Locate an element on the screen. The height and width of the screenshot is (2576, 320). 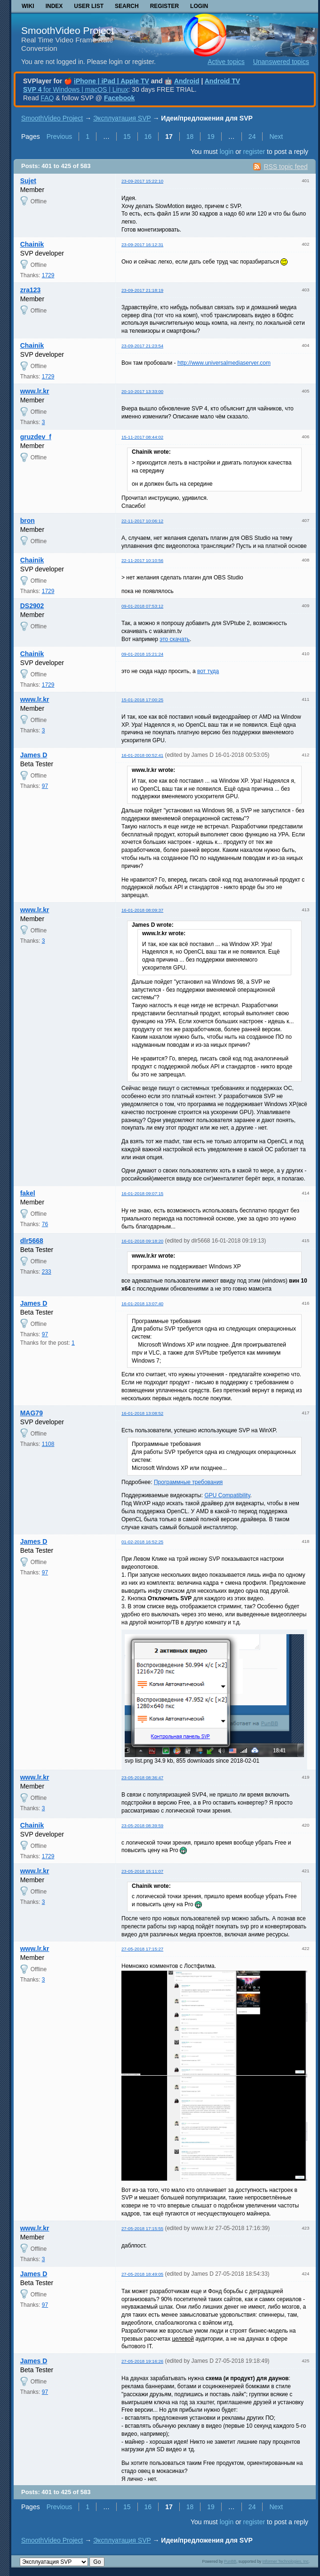
Next is located at coordinates (276, 136).